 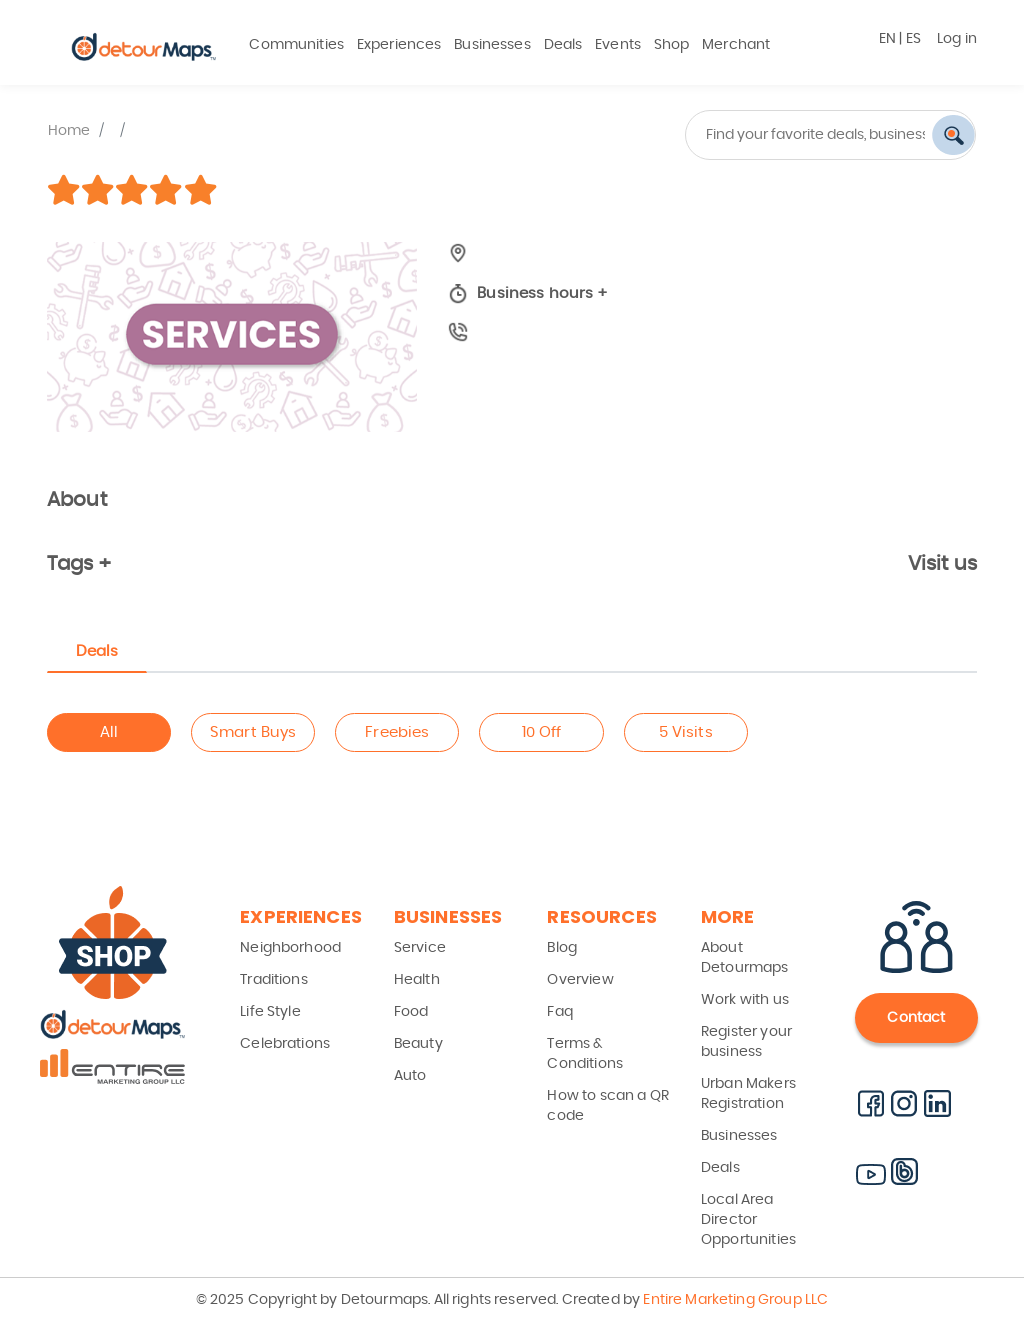 I want to click on Register your business, so click(x=746, y=1042).